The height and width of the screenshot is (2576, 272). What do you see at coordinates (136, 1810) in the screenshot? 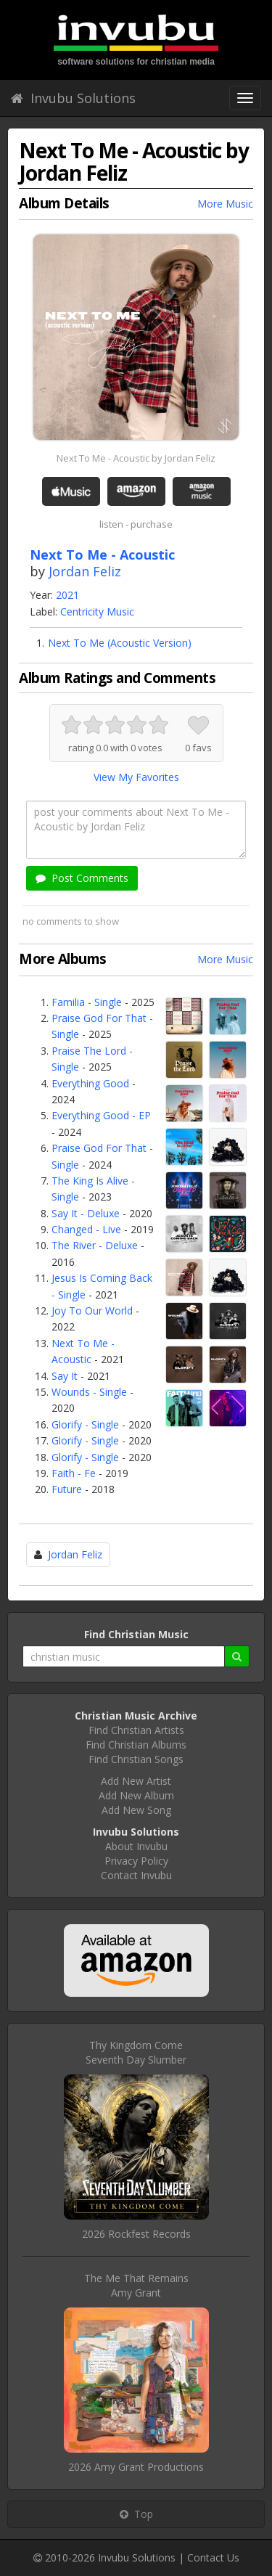
I see `Add New Song` at bounding box center [136, 1810].